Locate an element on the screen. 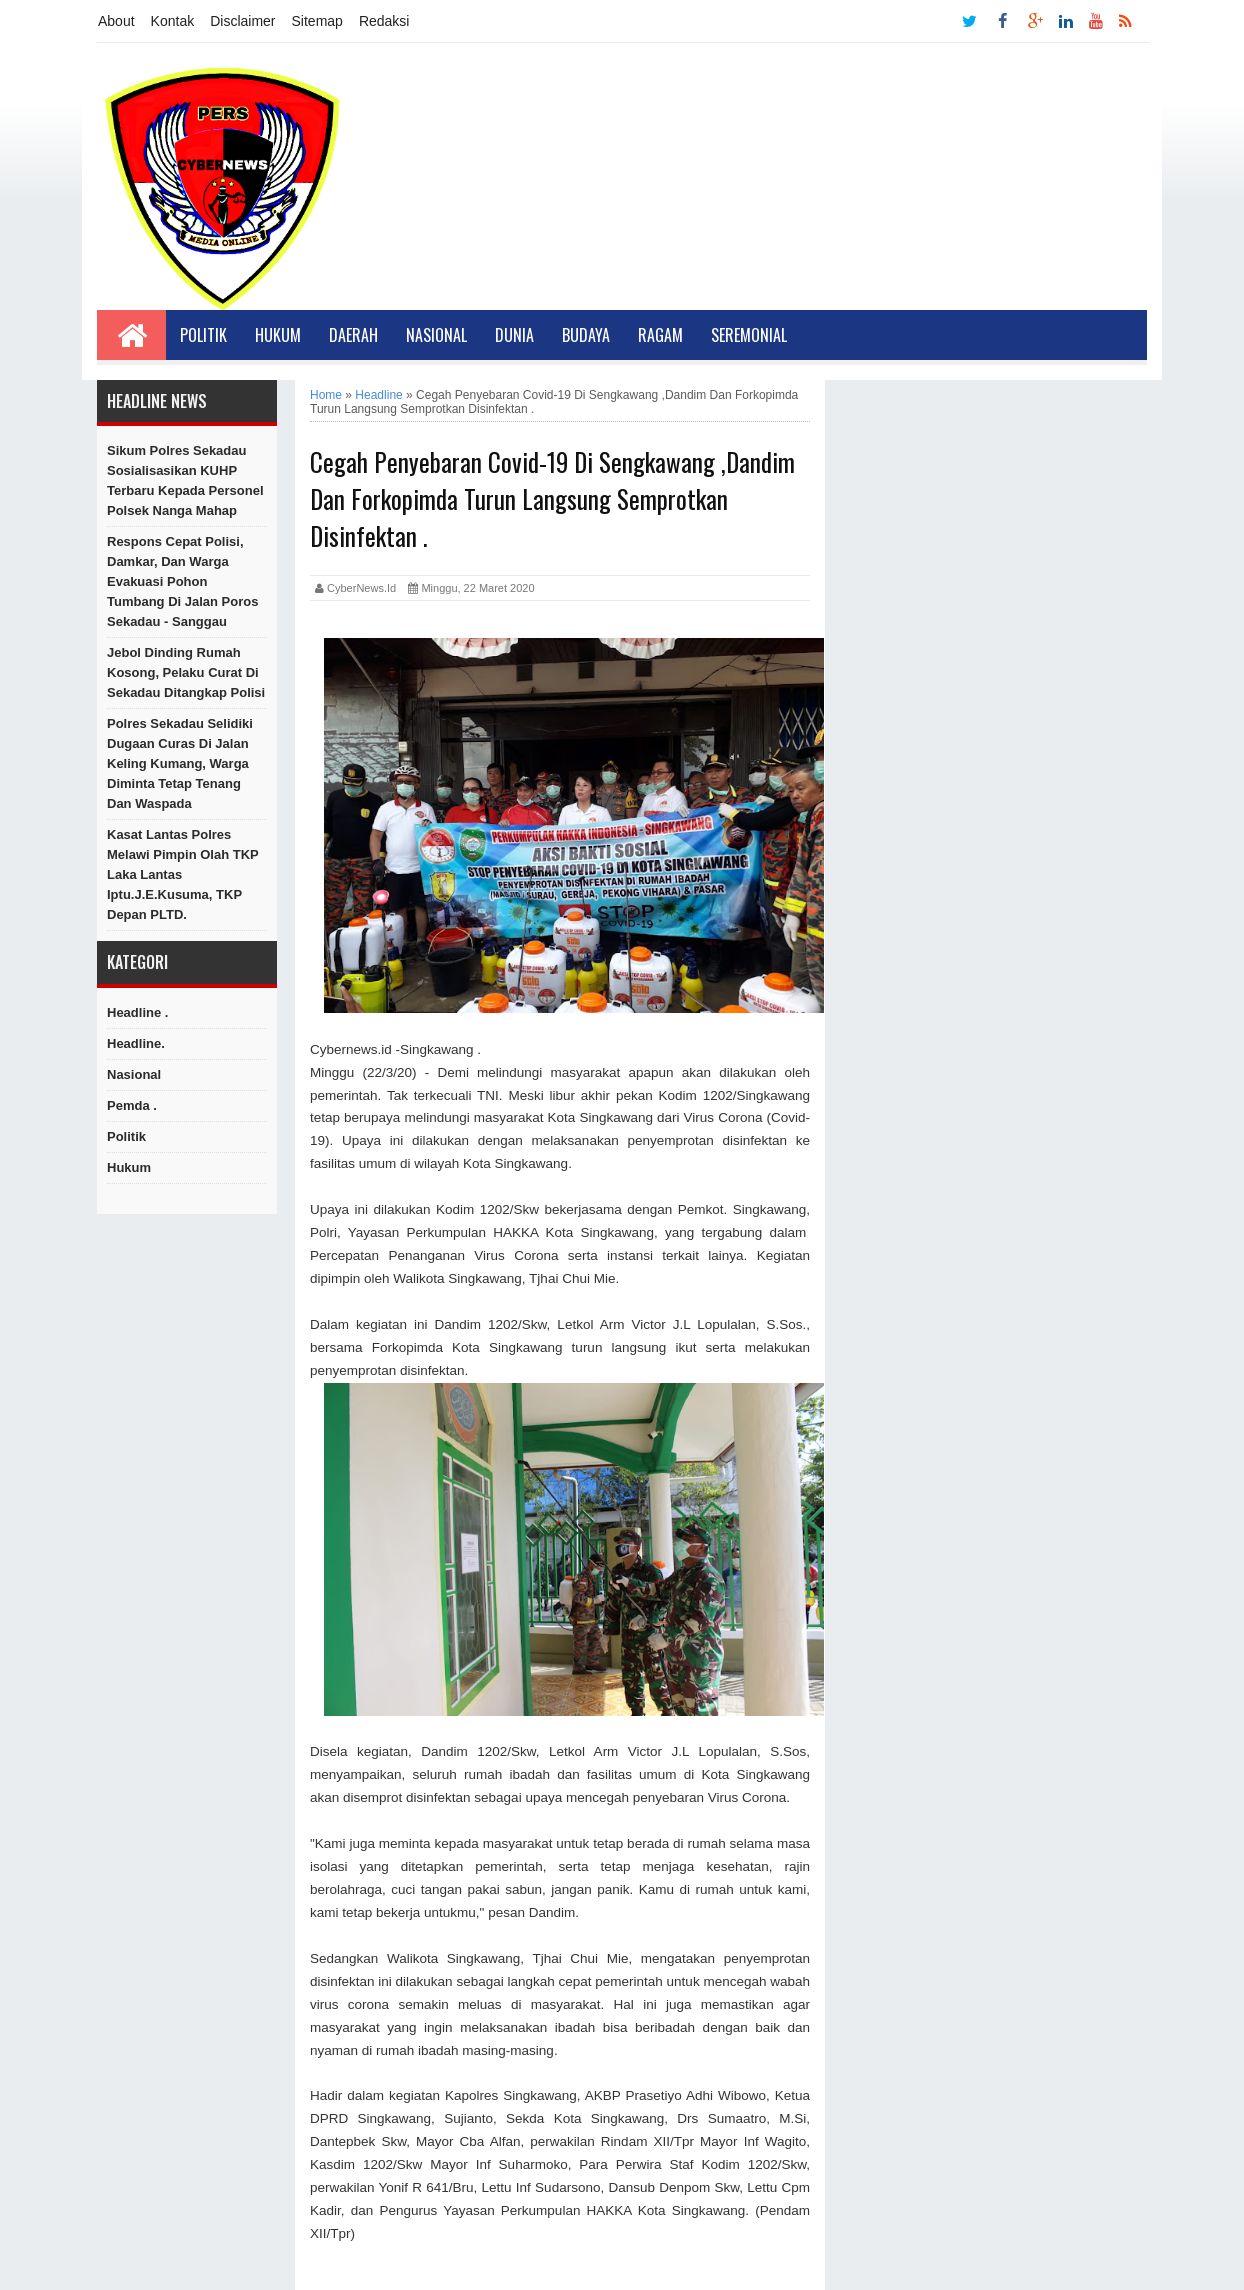 The image size is (1244, 2290). hukum is located at coordinates (129, 1167).